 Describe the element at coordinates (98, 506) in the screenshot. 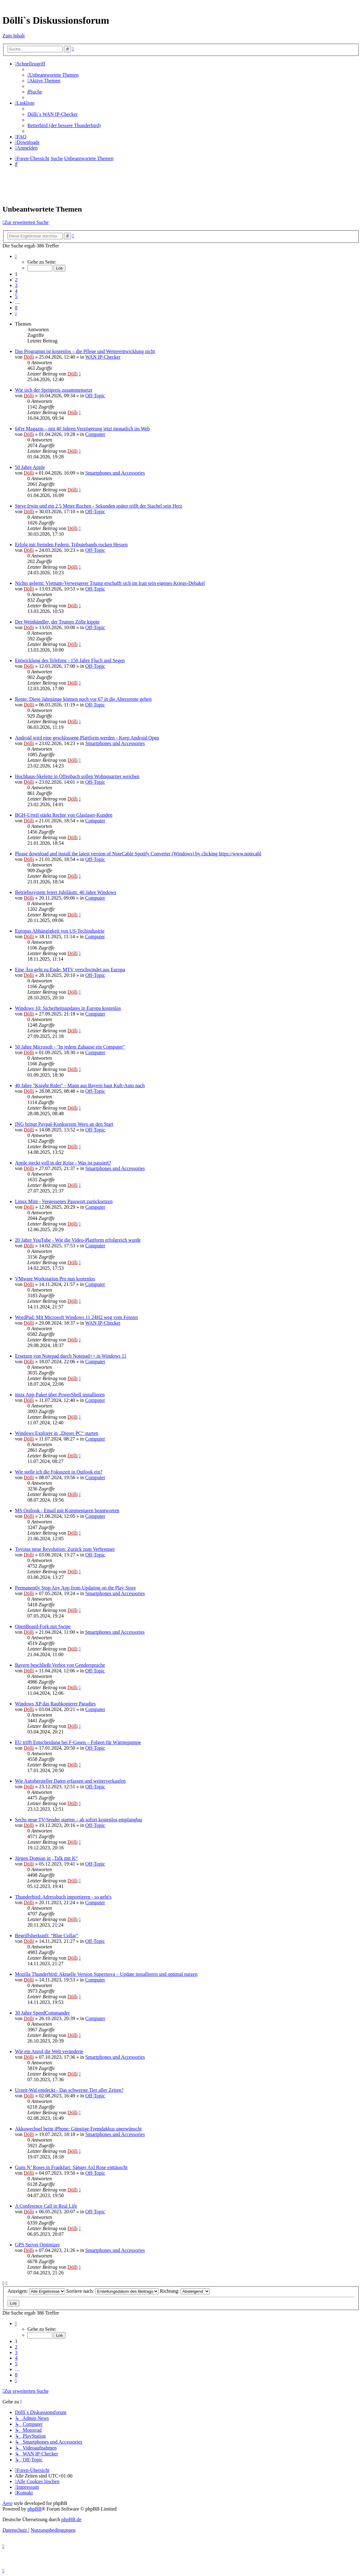

I see `Steve Irwin und ein 2,5 Meter Rochen - Sekunden später trifft der Stachel sein Herz` at that location.